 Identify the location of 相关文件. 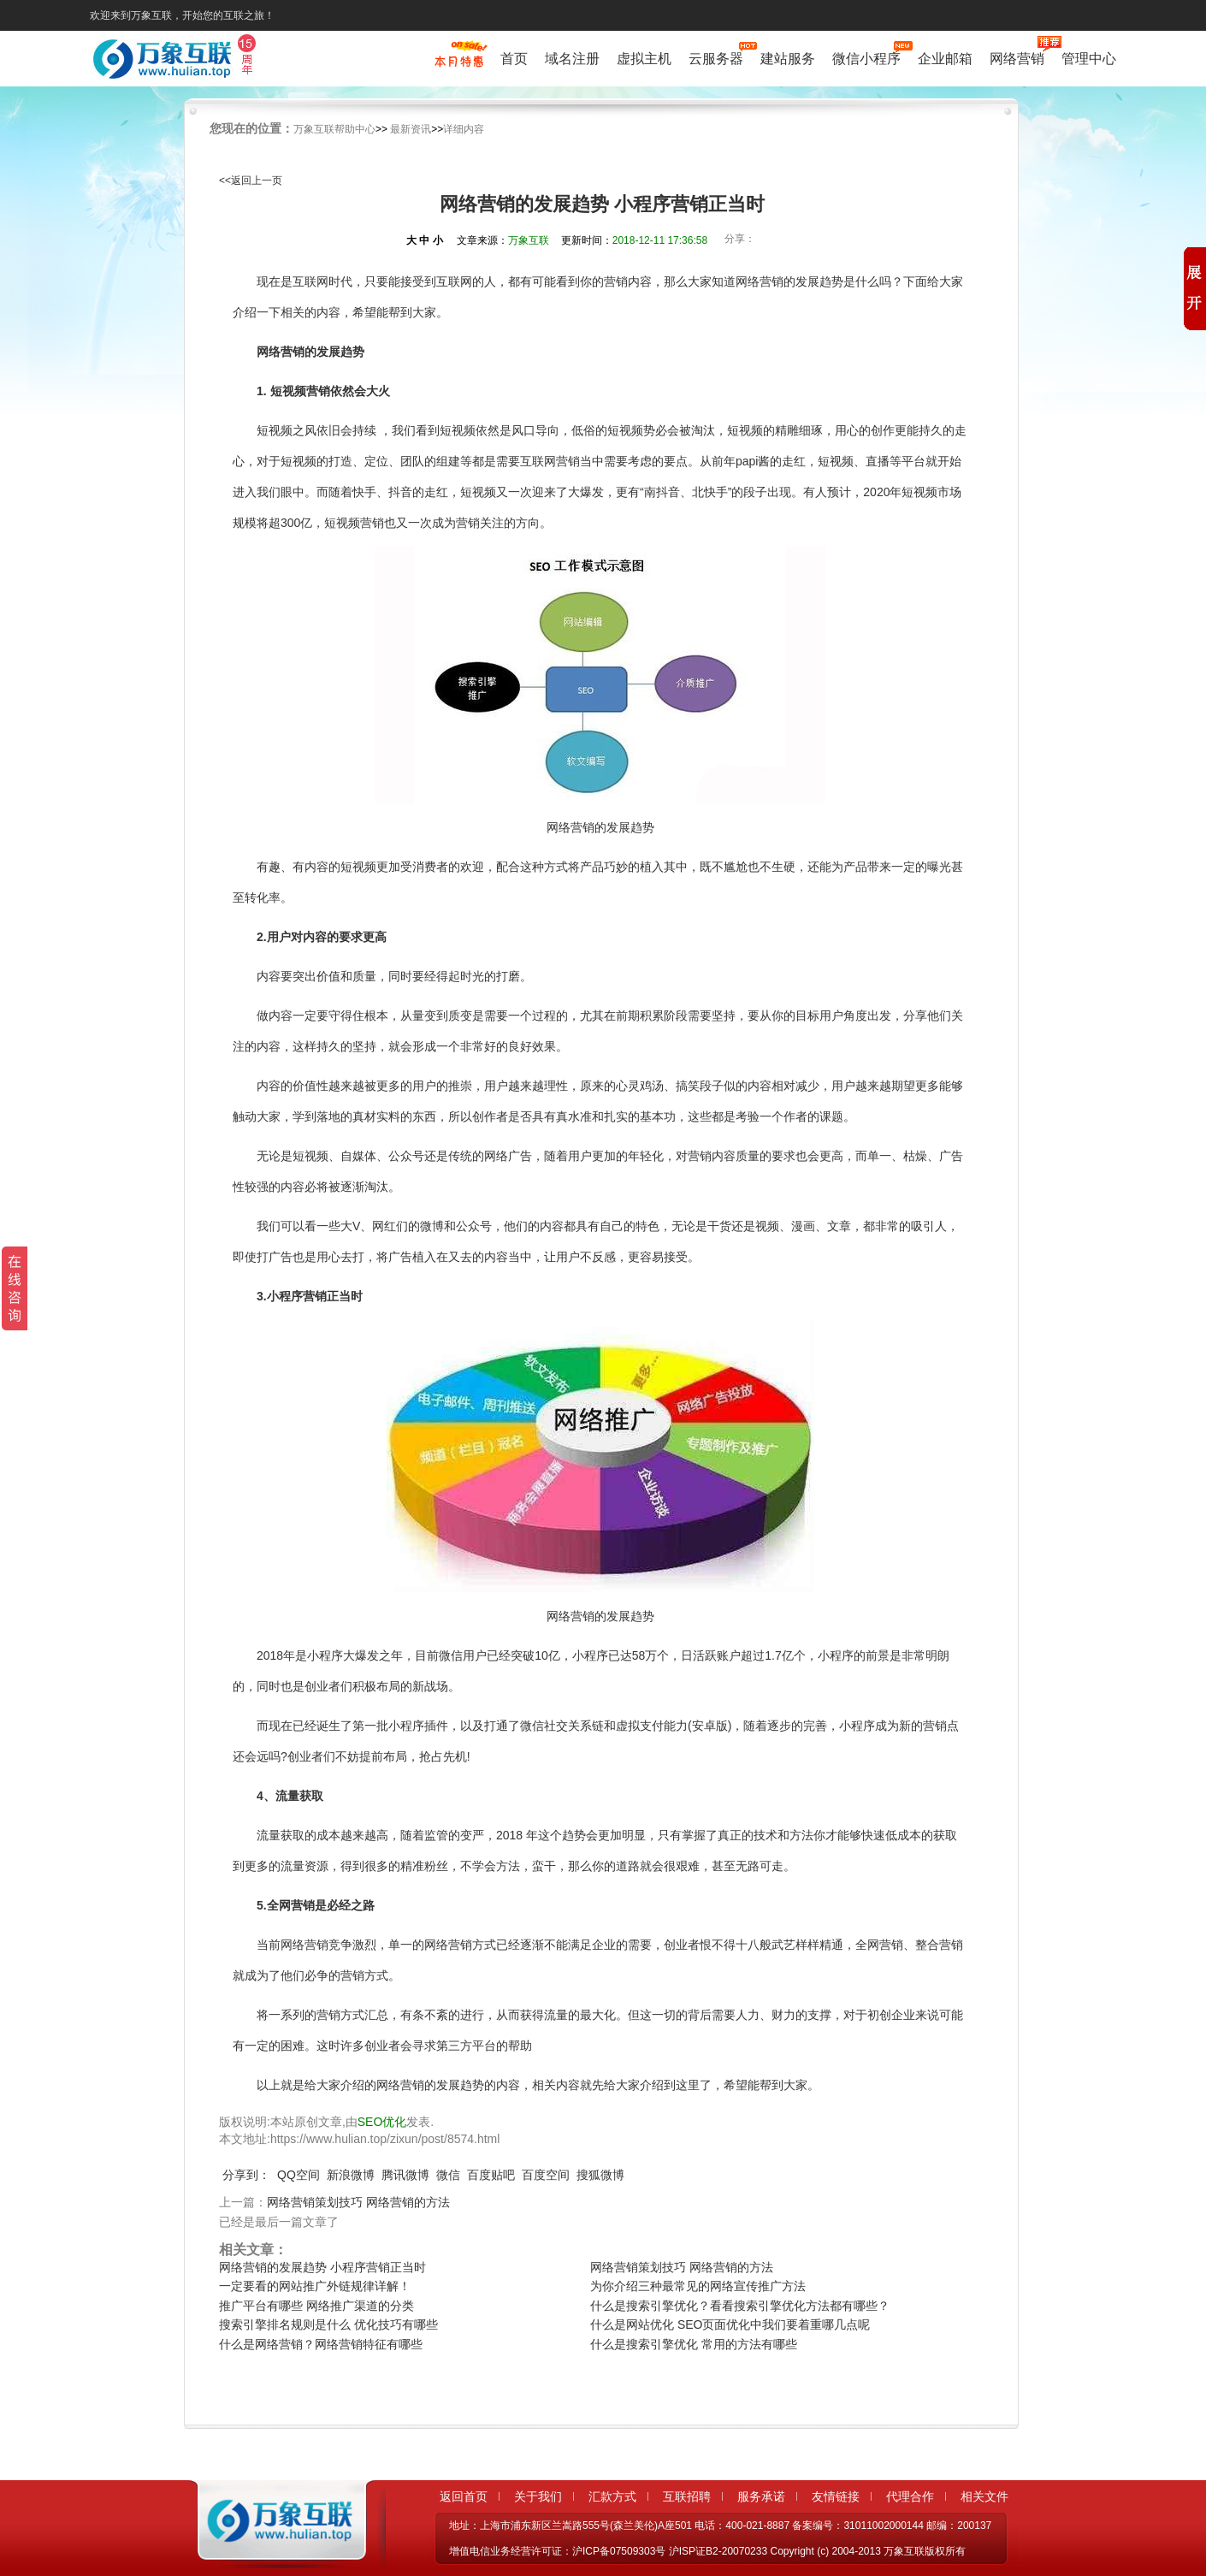
(984, 2496).